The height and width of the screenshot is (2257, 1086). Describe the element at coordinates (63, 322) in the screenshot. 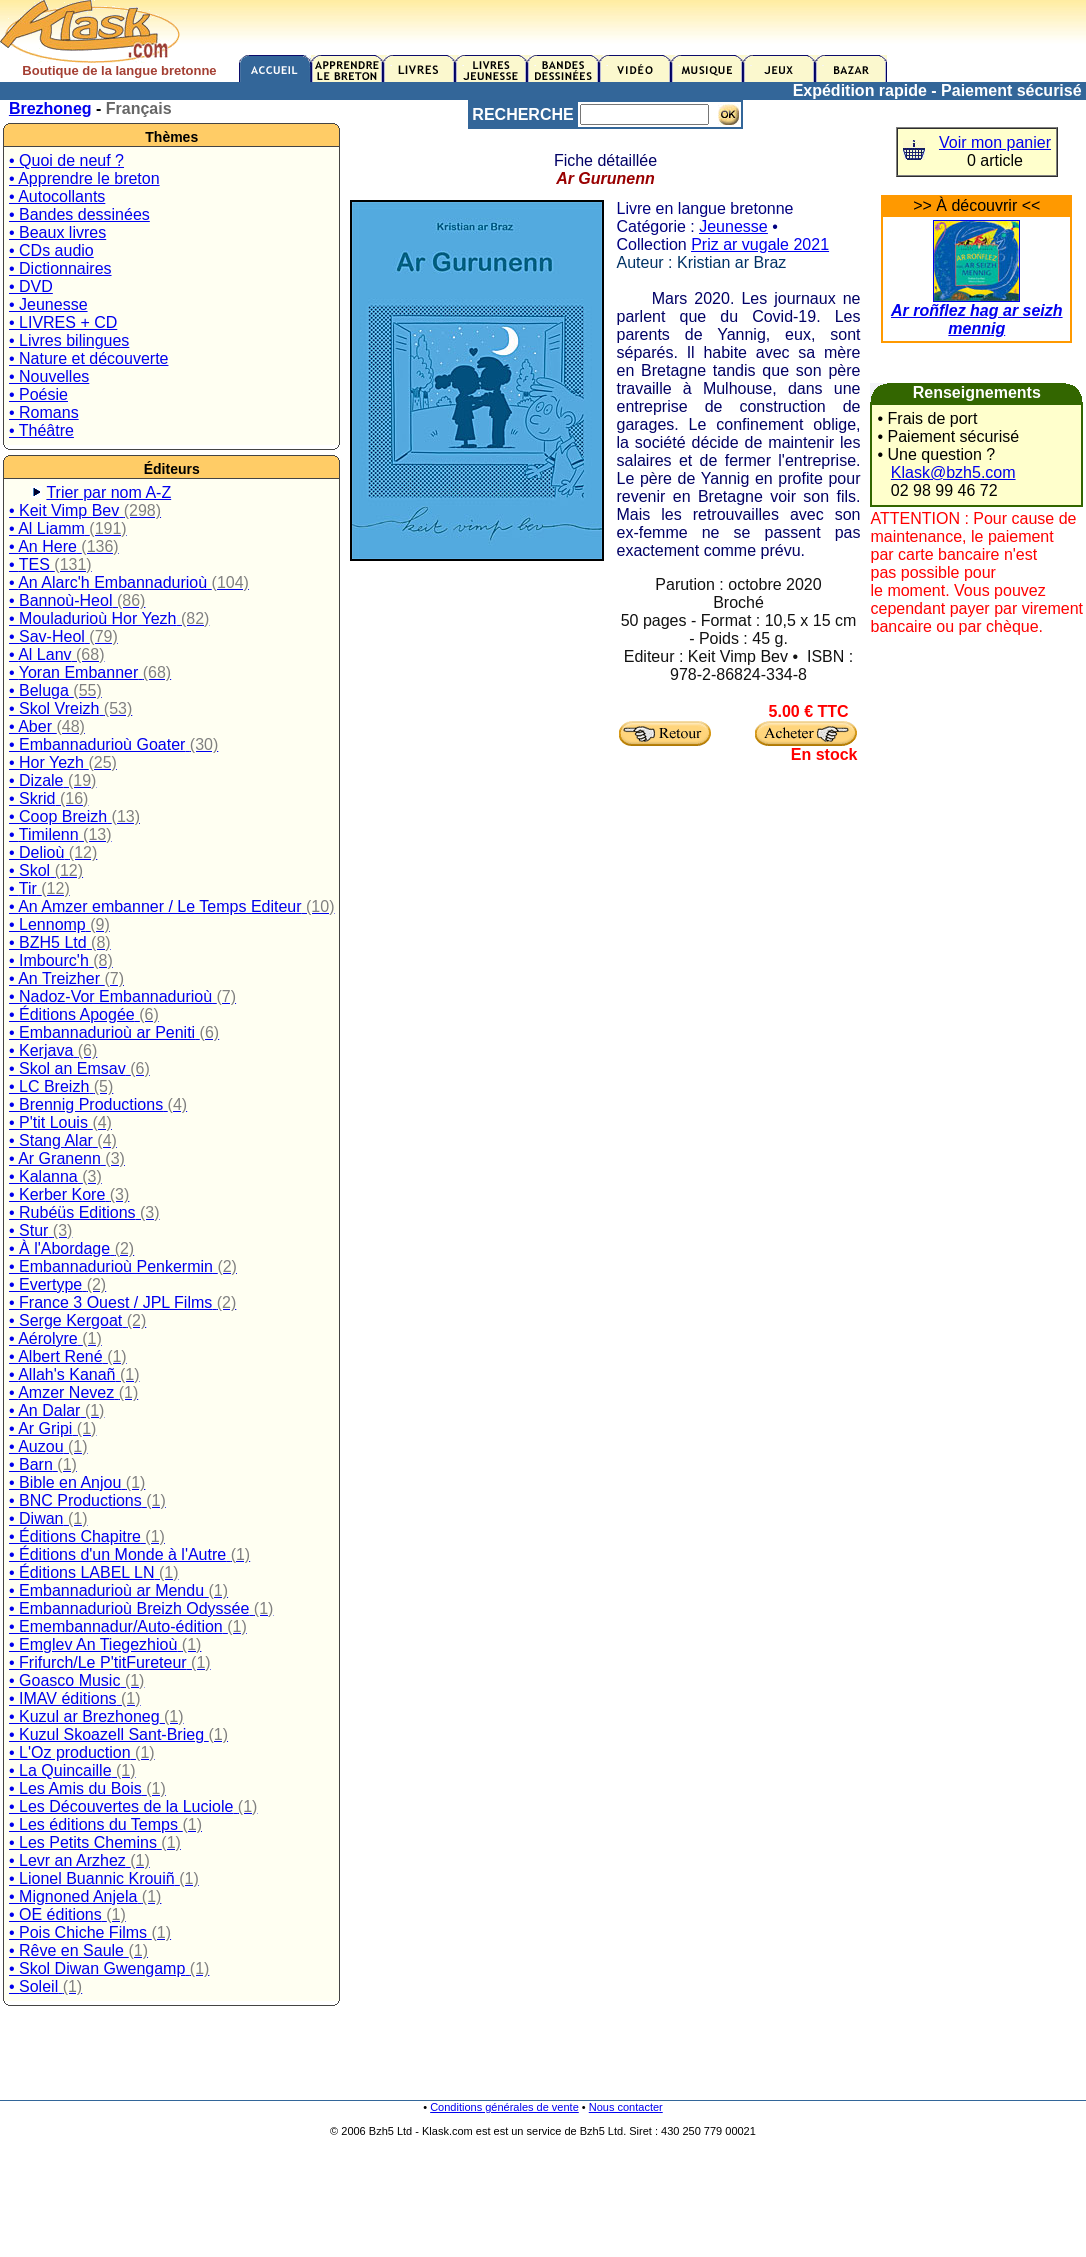

I see `• LIVRES + CD` at that location.